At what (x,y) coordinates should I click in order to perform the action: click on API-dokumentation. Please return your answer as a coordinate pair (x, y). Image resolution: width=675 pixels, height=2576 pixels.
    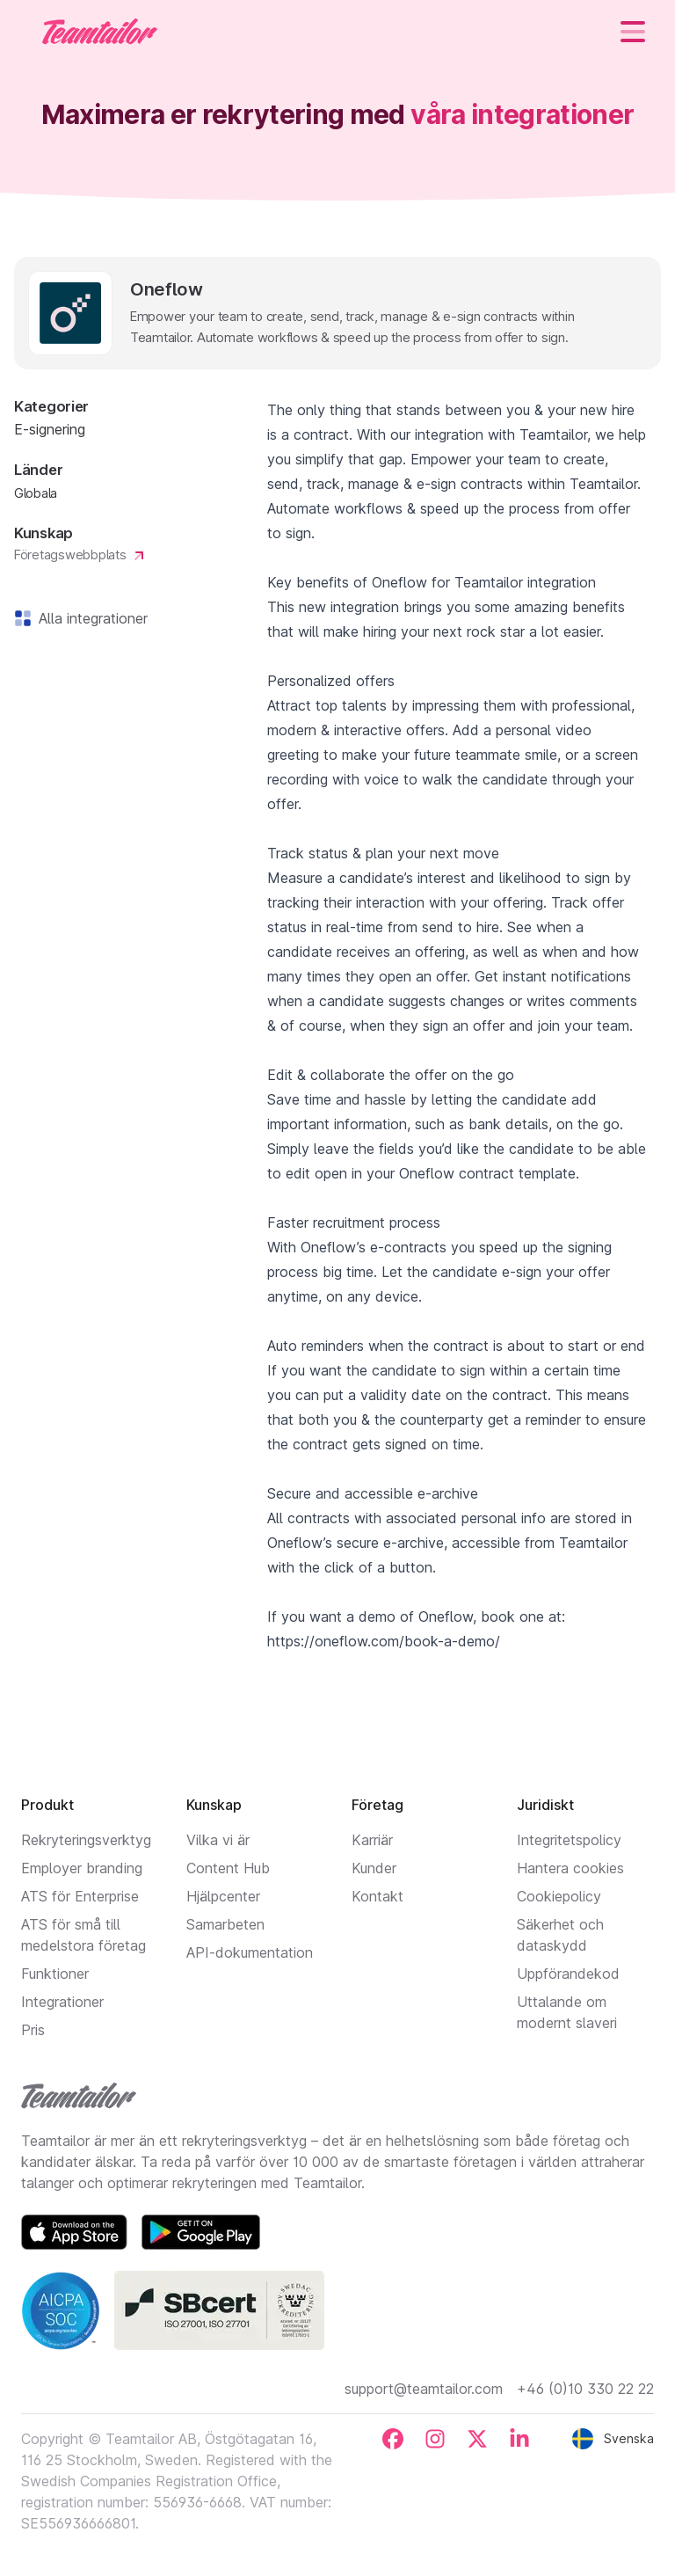
    Looking at the image, I should click on (249, 1952).